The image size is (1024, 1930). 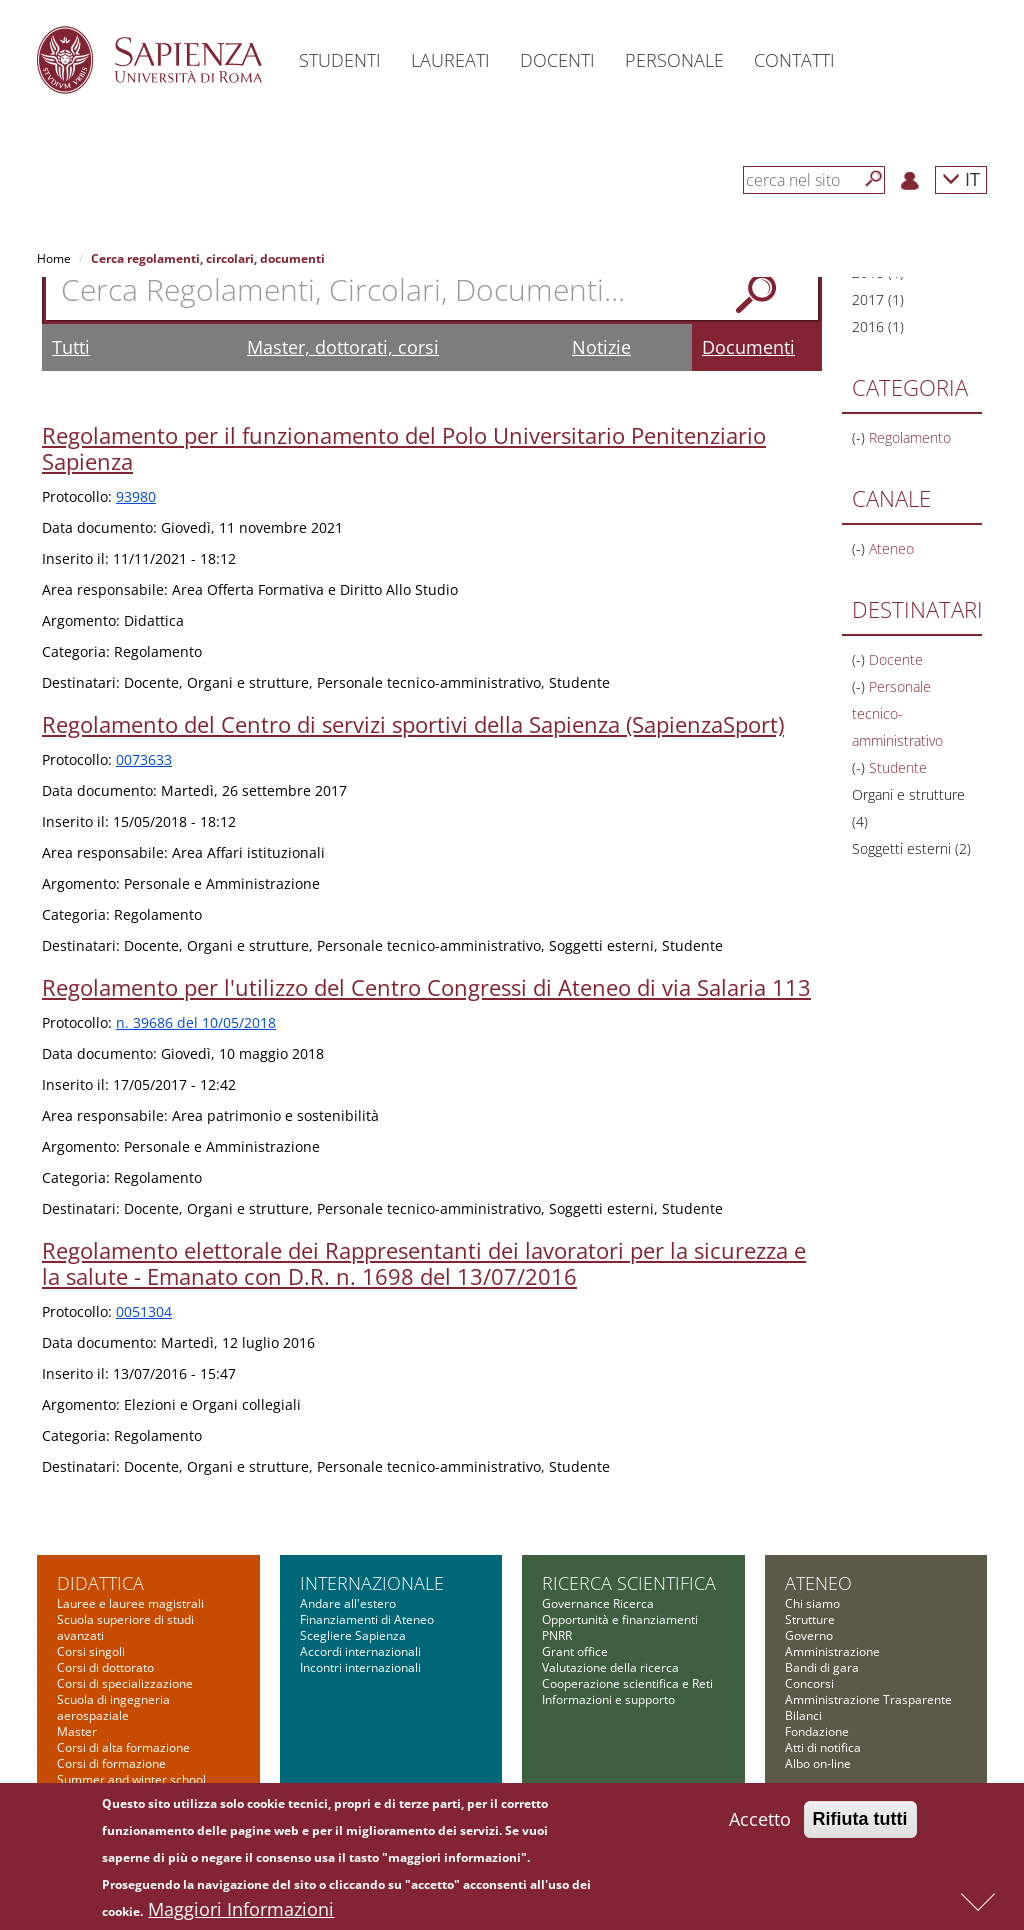 I want to click on Incontri internazionali, so click(x=360, y=1667).